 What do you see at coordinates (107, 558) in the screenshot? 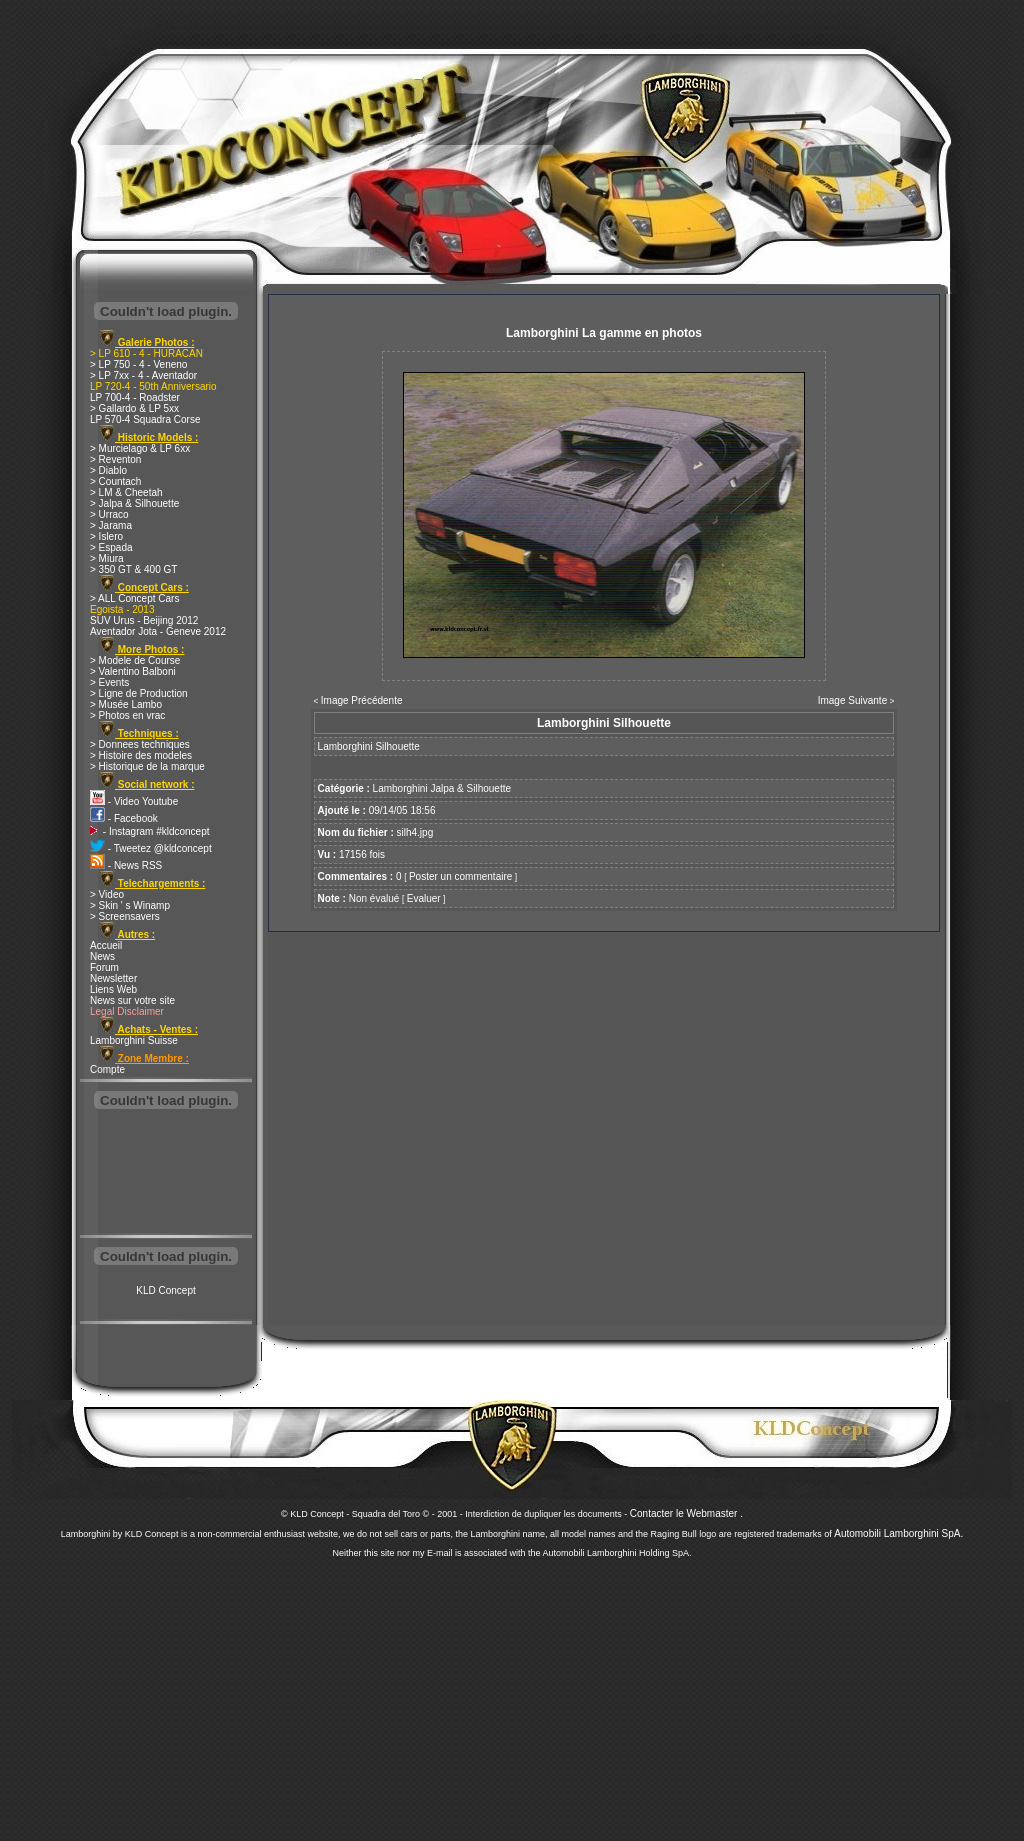
I see `> Miura` at bounding box center [107, 558].